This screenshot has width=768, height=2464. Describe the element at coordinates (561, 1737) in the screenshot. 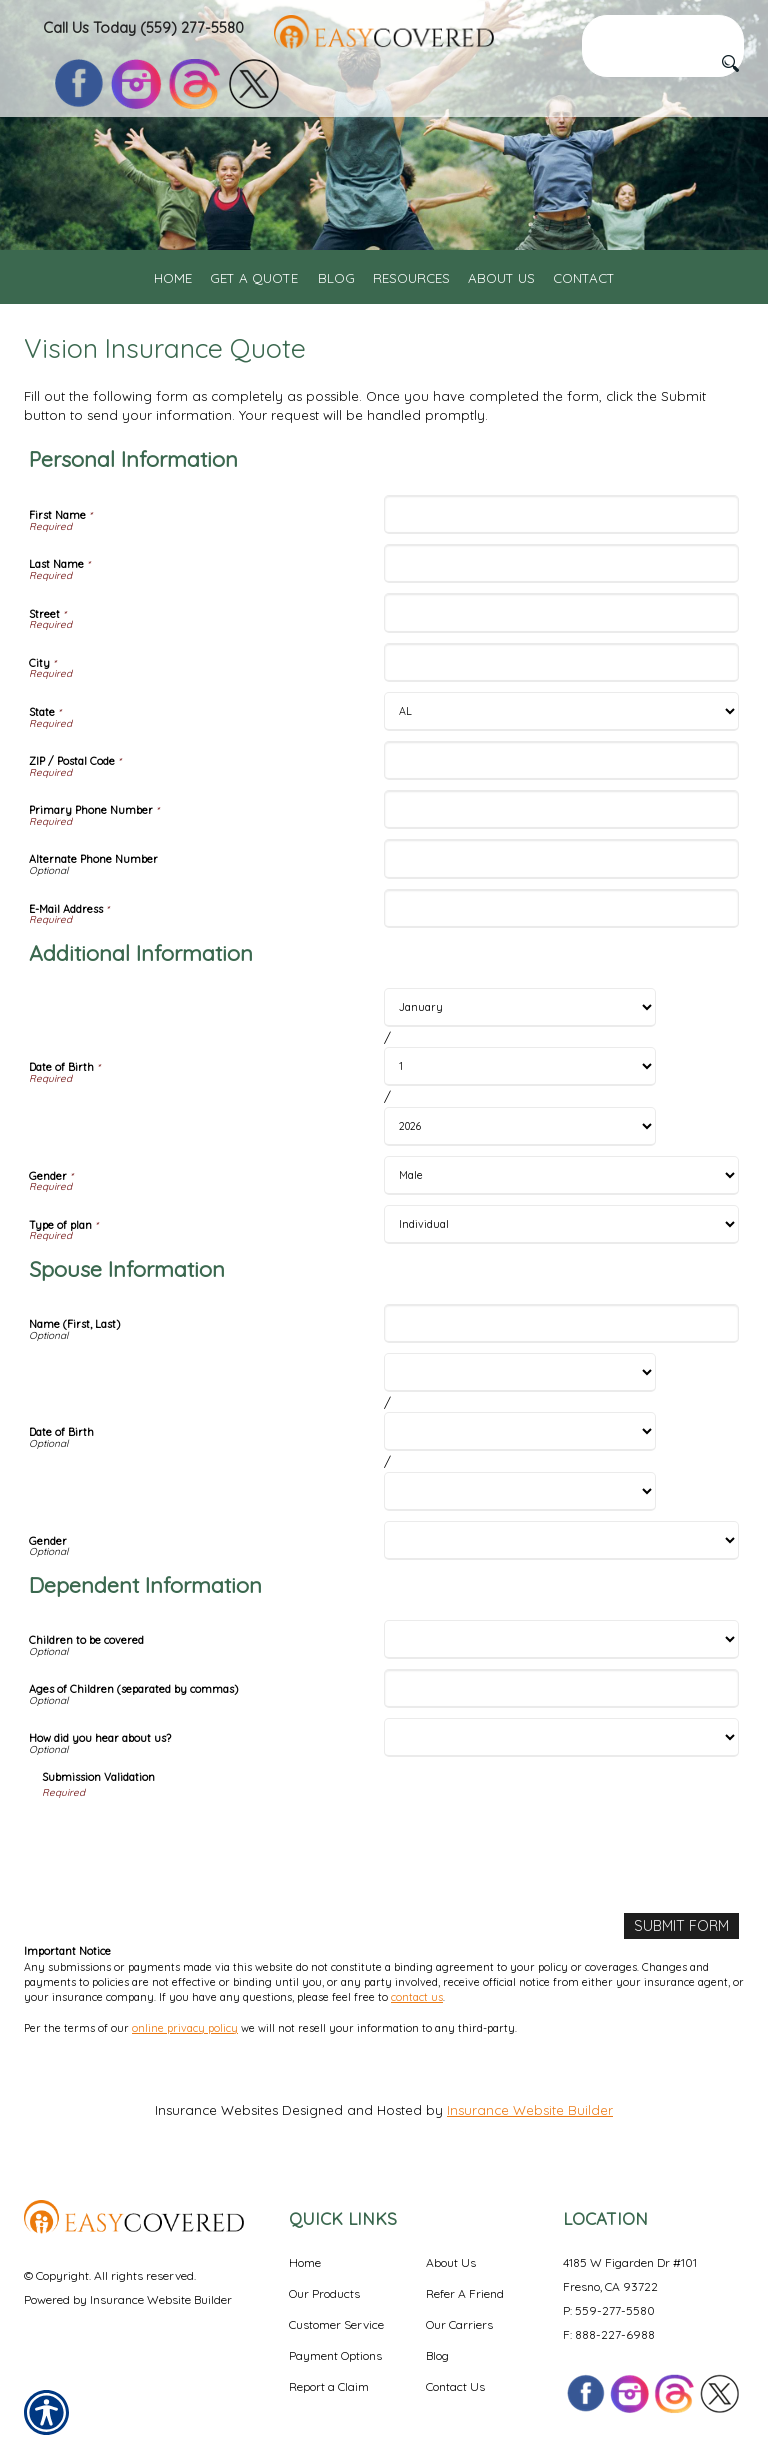

I see `[Dependent Information How did you hear about us?]` at that location.